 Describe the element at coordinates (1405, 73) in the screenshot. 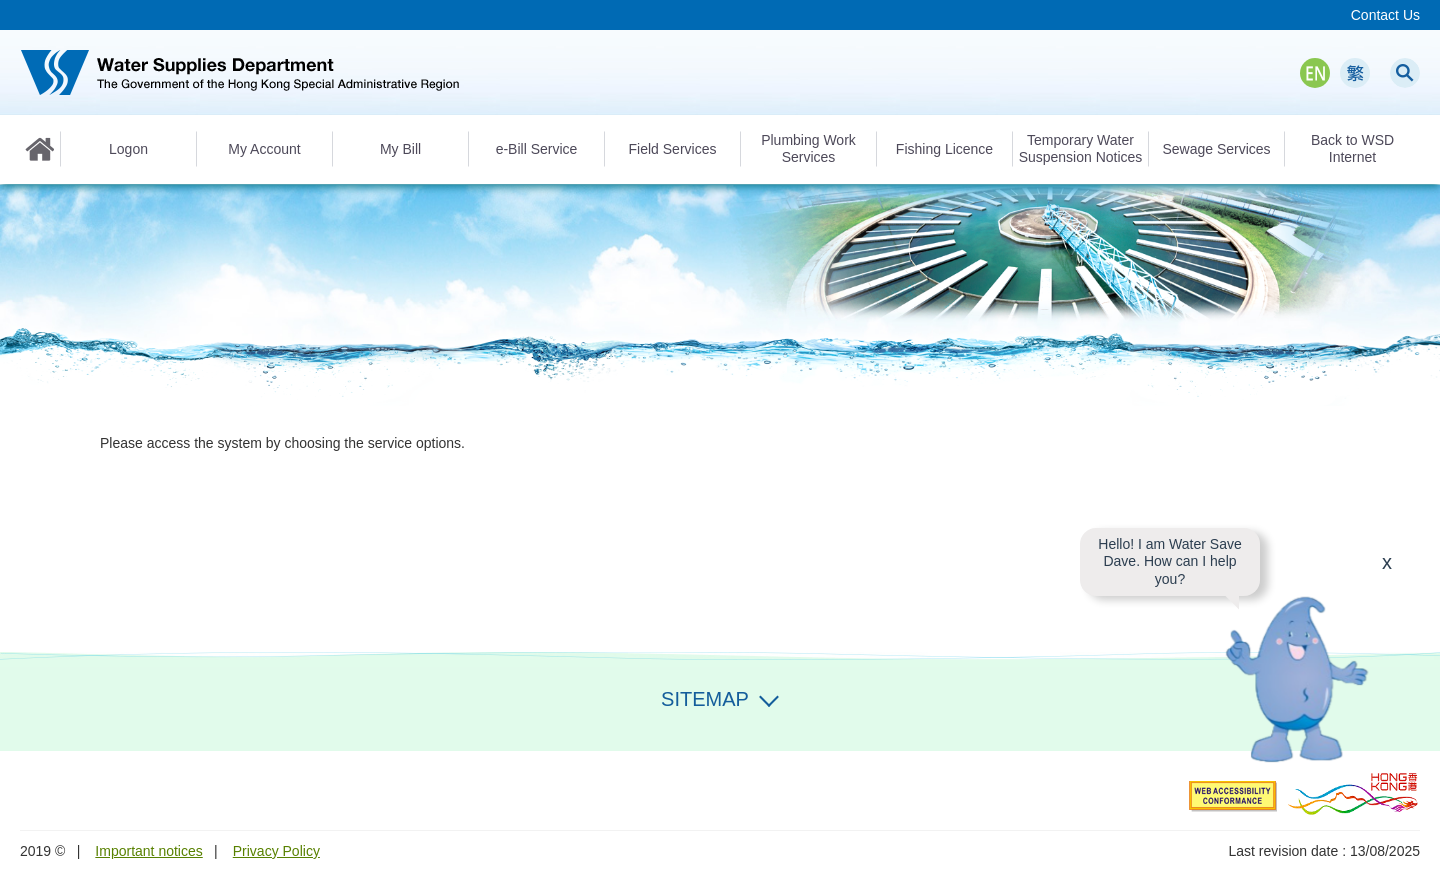

I see `Search` at that location.